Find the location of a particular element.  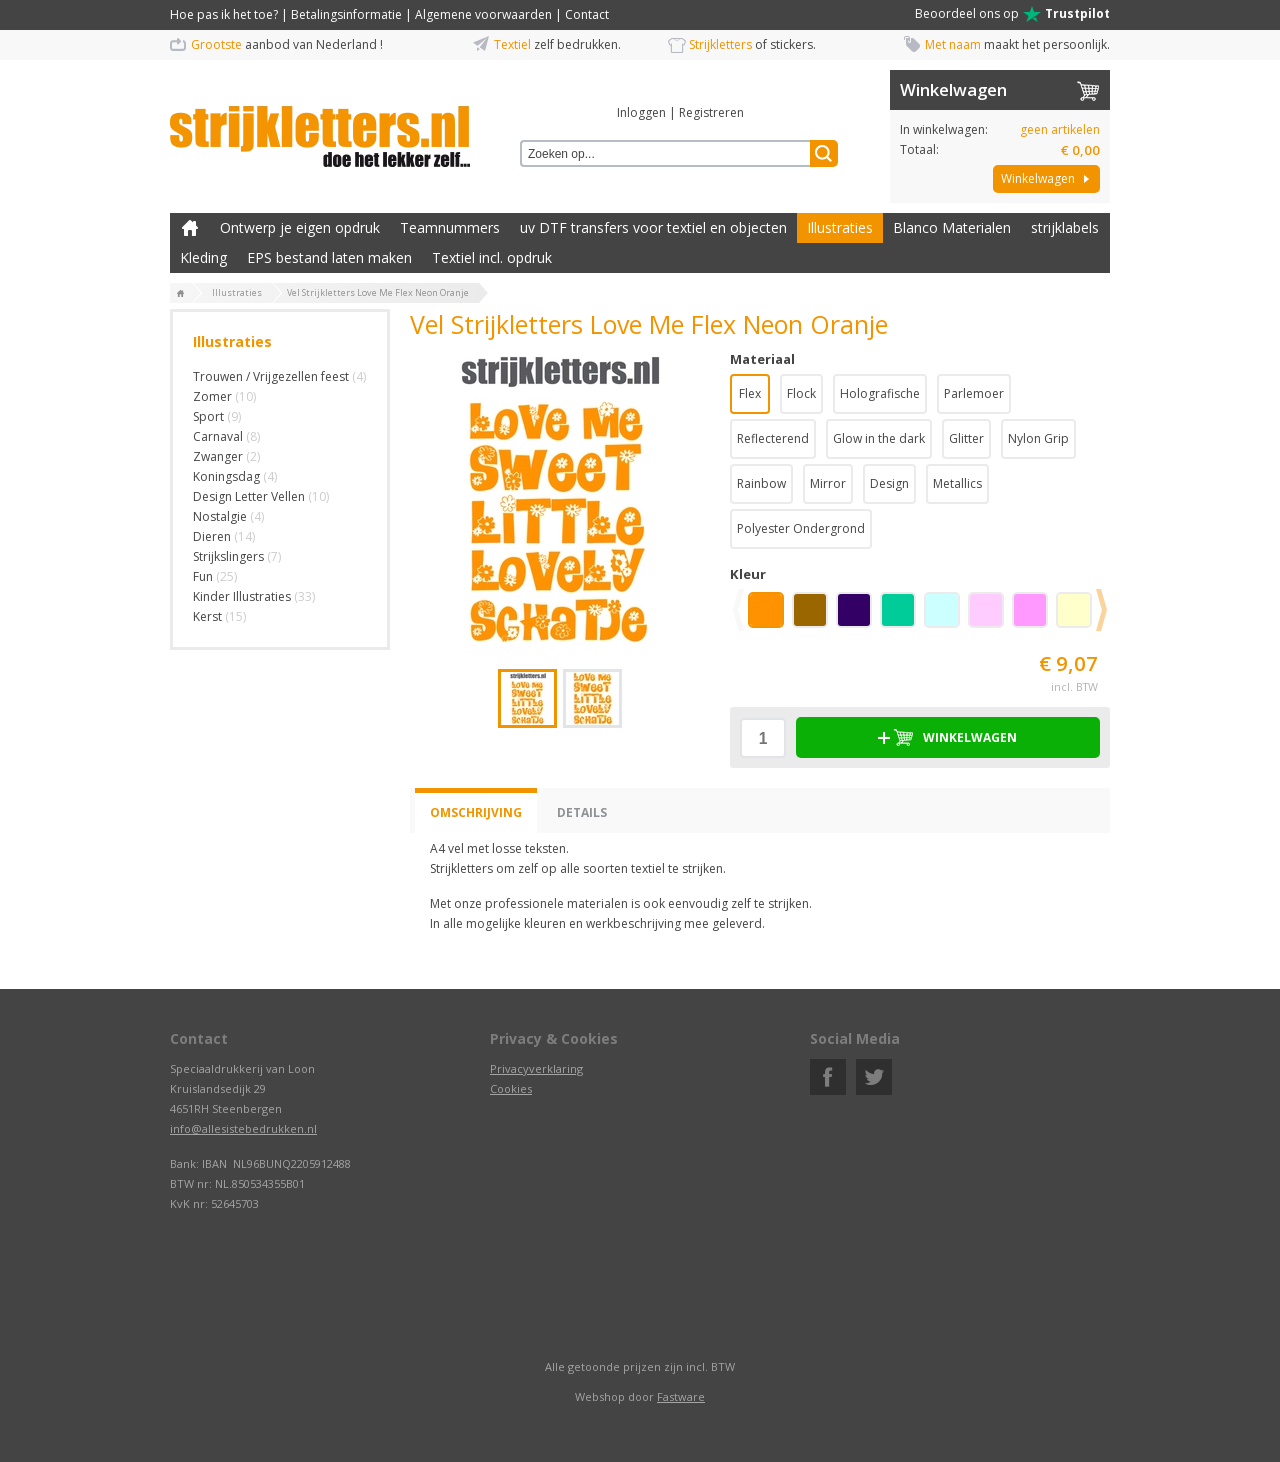

Omschrijving is located at coordinates (476, 812).